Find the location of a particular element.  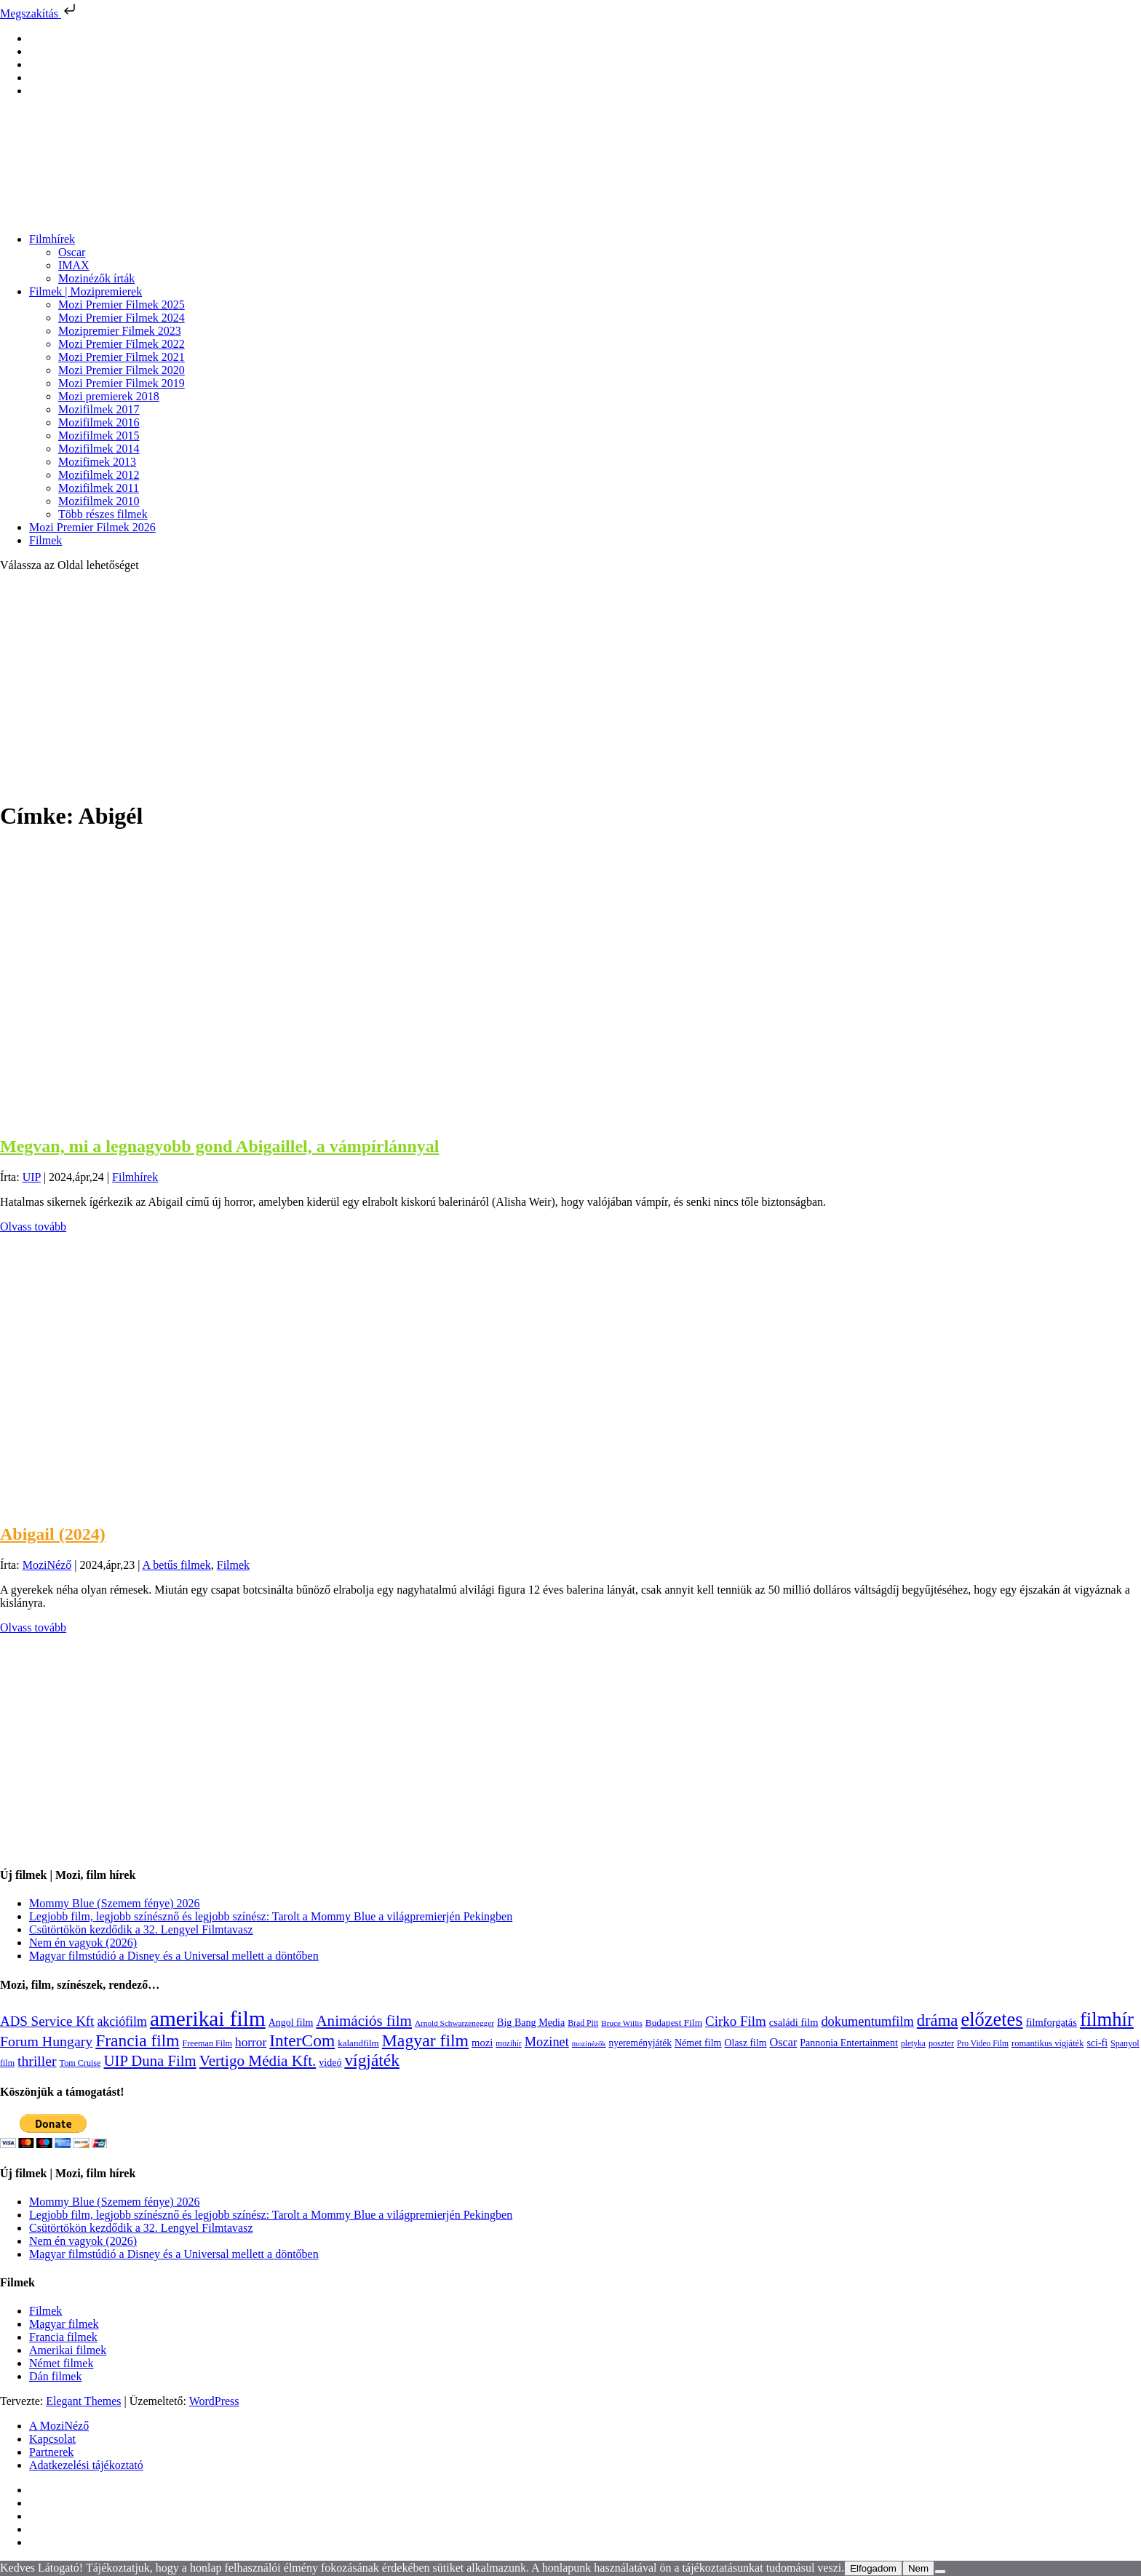

Mozifilmek 2012 is located at coordinates (99, 475).